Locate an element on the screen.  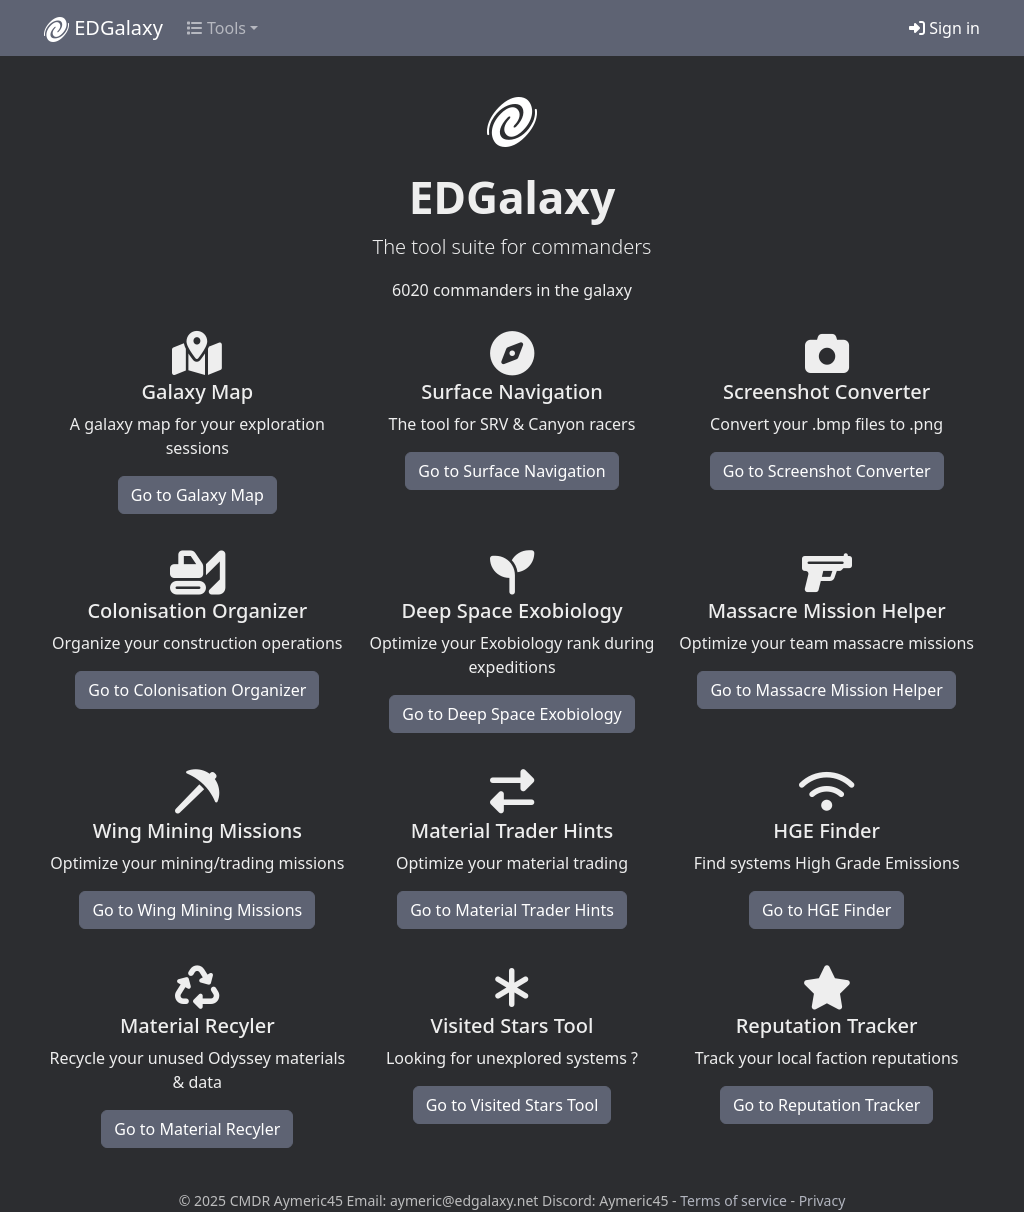
Sign in is located at coordinates (944, 28).